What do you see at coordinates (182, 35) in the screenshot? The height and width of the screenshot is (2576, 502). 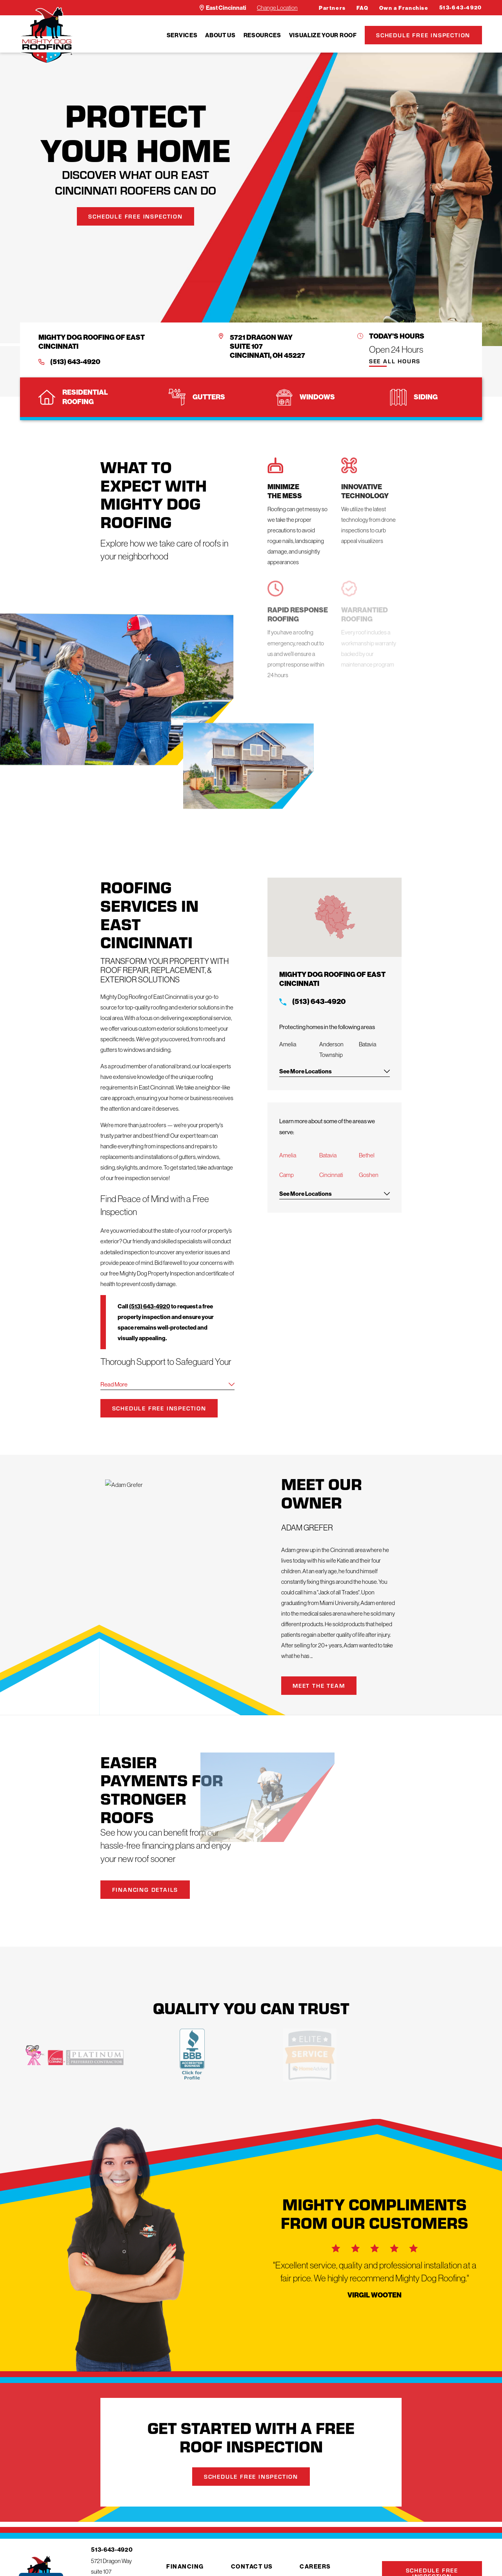 I see `Services` at bounding box center [182, 35].